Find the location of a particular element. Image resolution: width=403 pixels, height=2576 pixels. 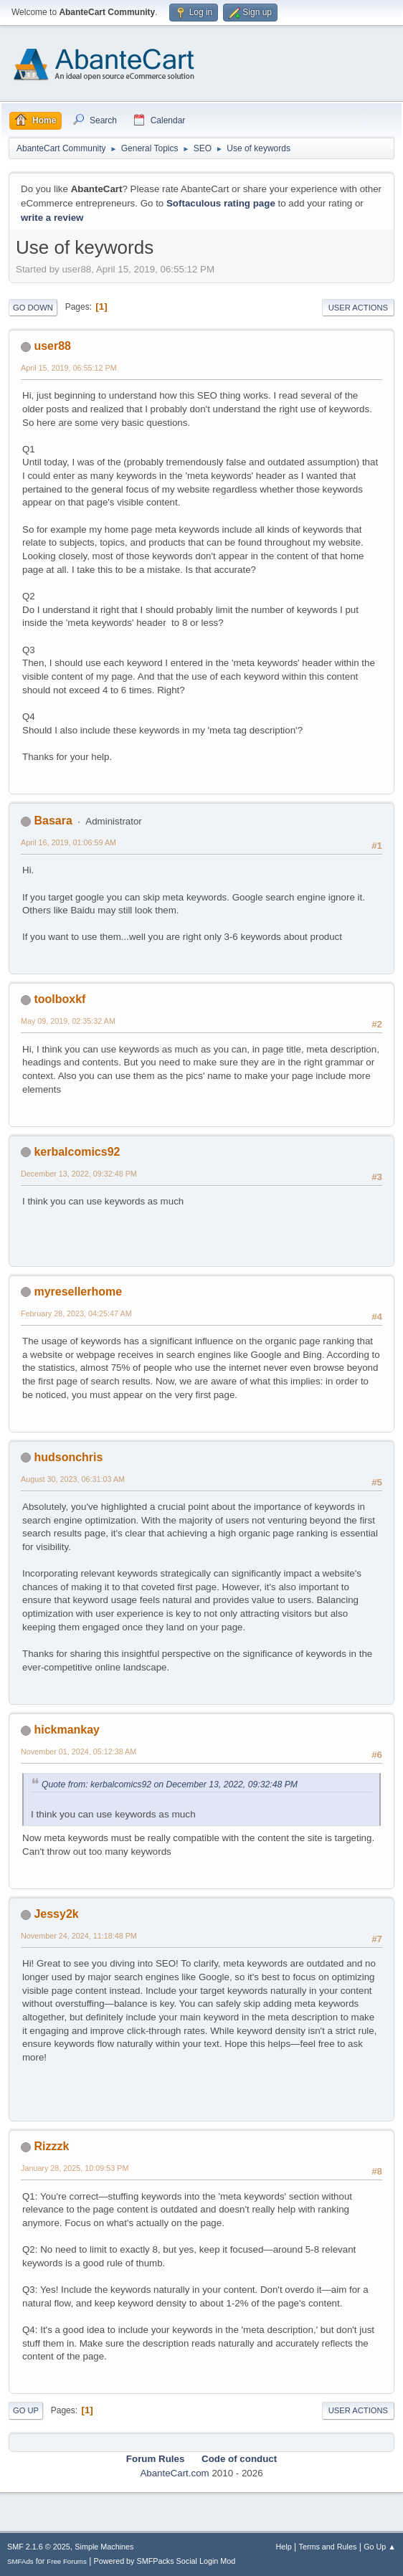

November 01, 2024, 05:12:38 AM is located at coordinates (78, 1751).